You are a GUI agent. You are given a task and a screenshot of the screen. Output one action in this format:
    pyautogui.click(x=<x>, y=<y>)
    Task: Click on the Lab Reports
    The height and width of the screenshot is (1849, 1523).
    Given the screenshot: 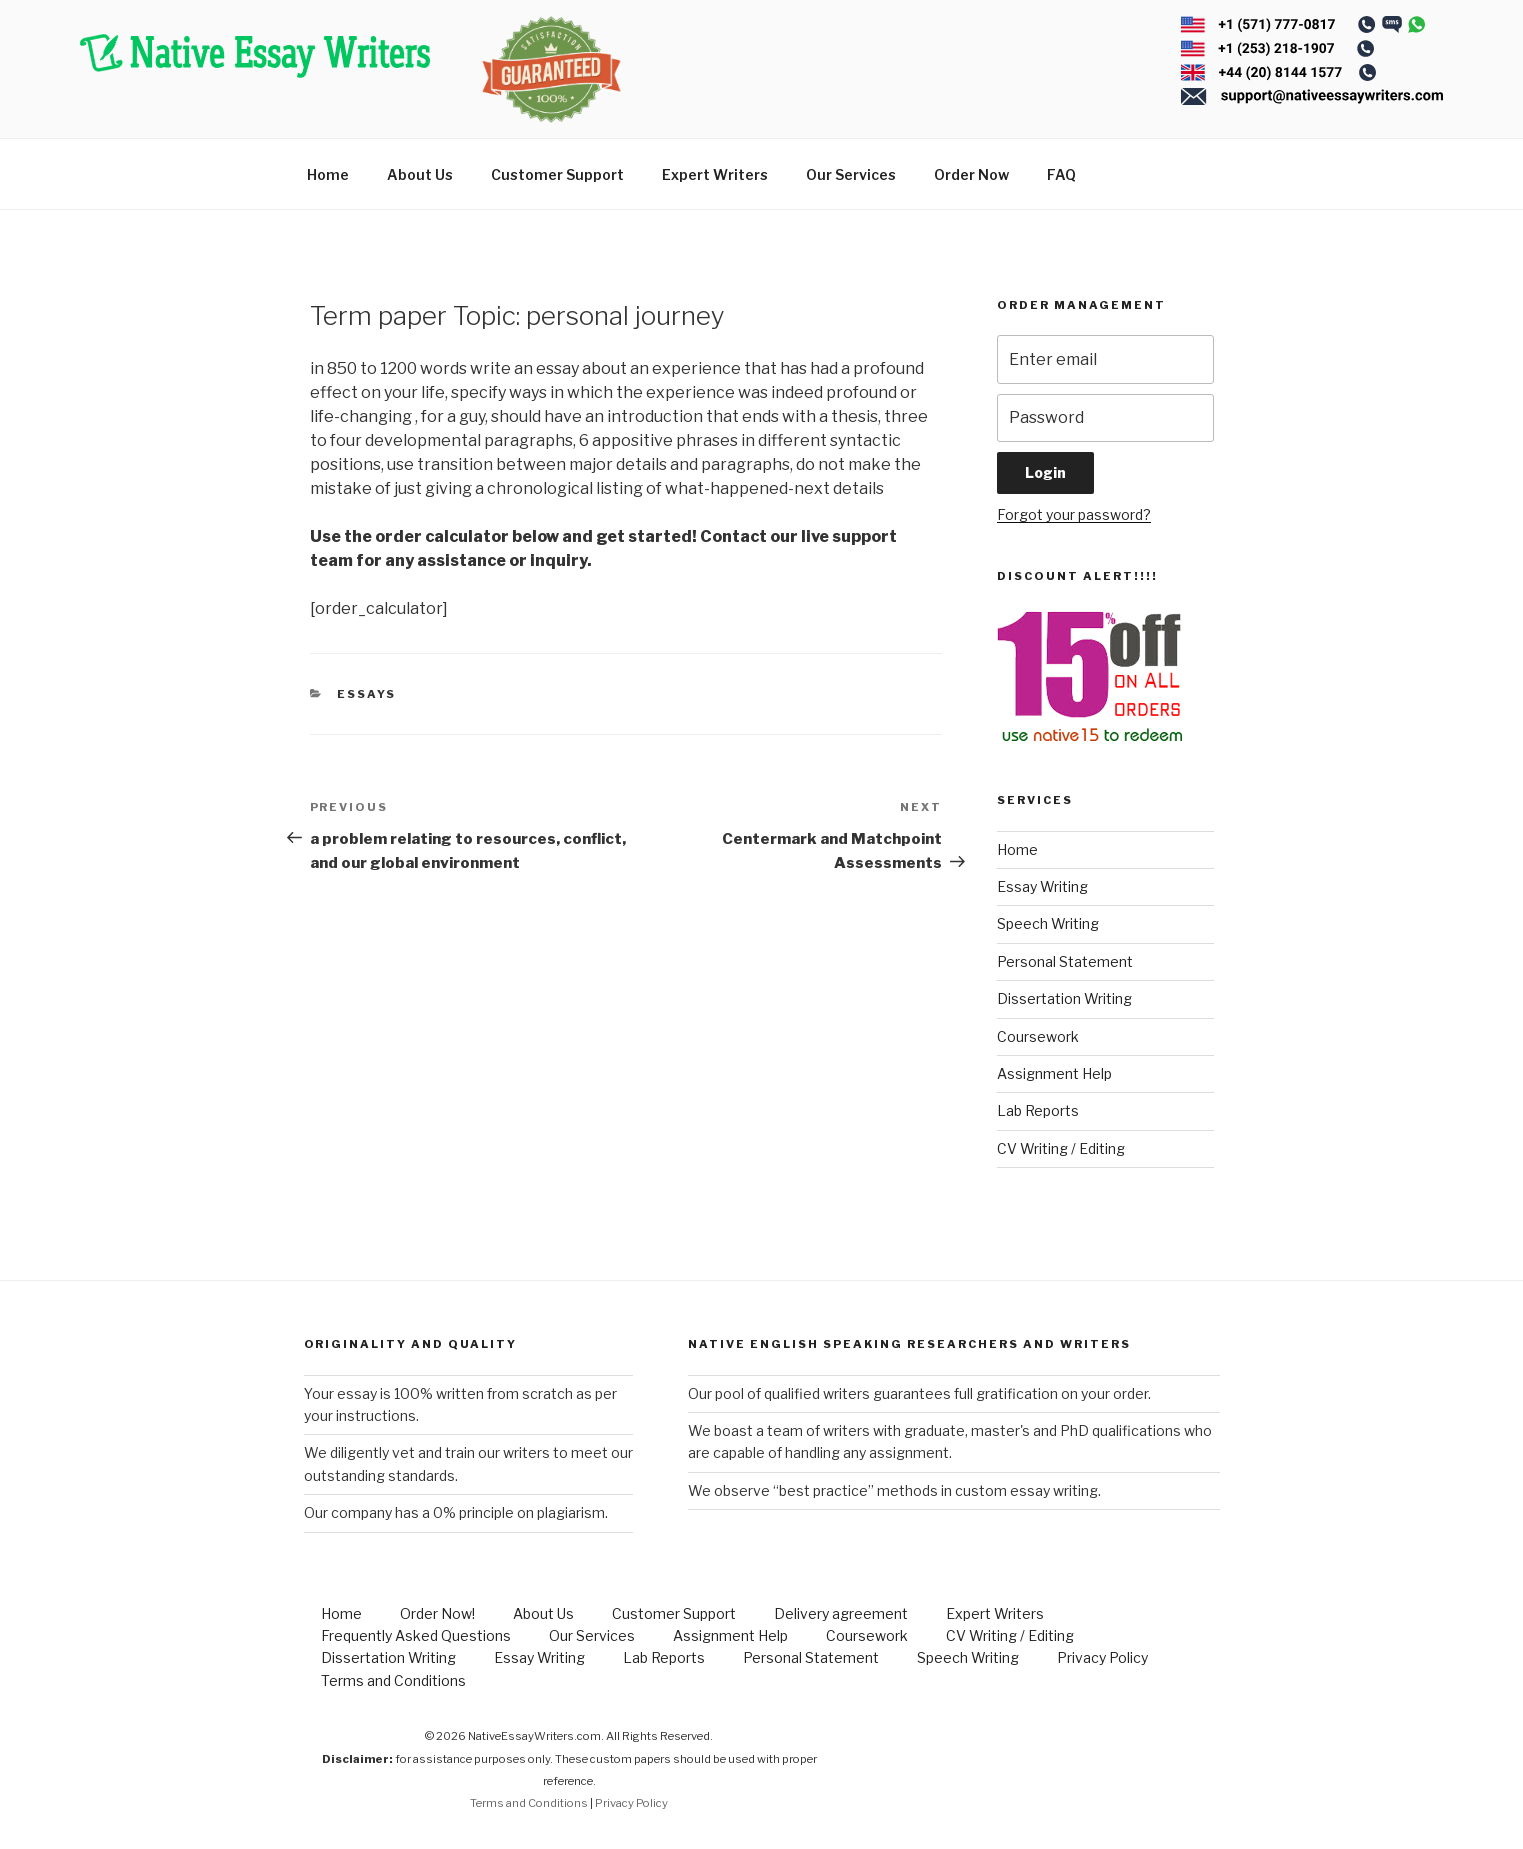 What is the action you would take?
    pyautogui.click(x=1038, y=1110)
    